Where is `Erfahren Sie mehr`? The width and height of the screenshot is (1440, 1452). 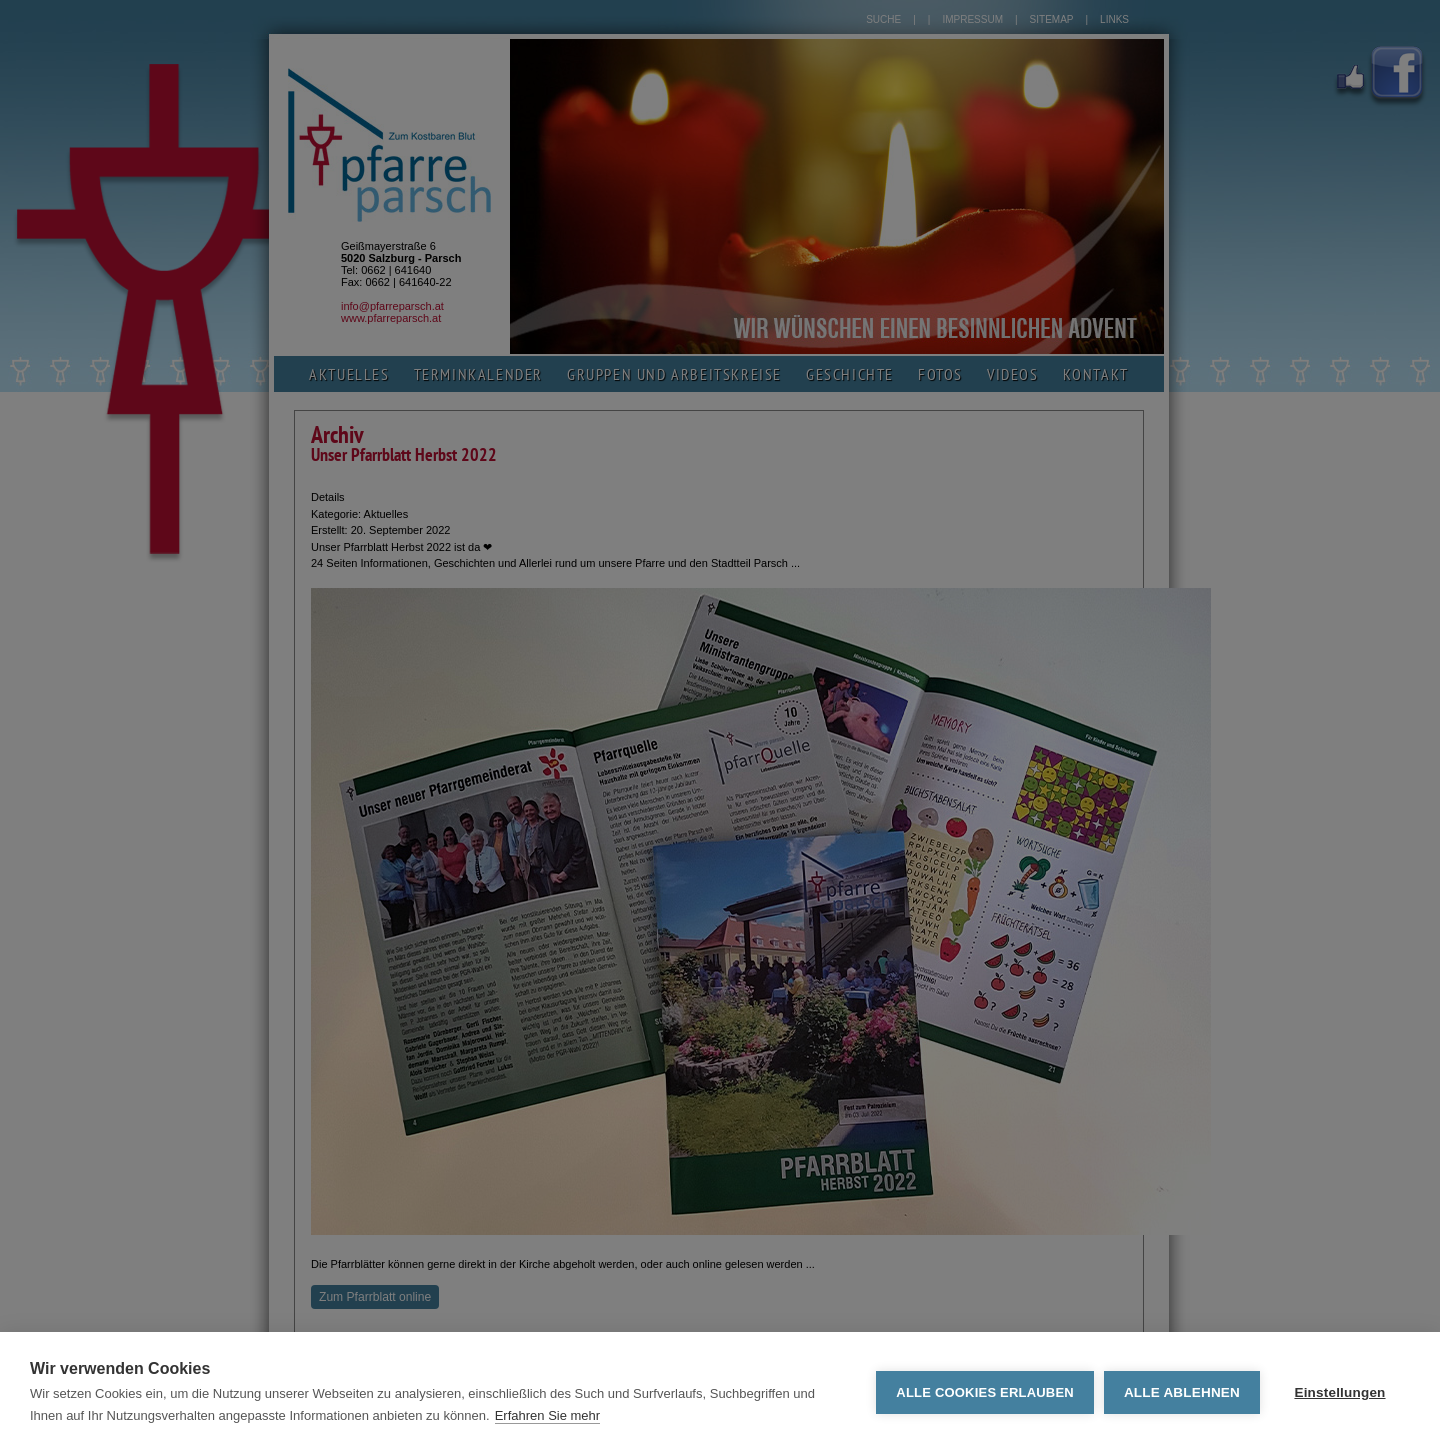
Erfahren Sie mehr is located at coordinates (548, 1415).